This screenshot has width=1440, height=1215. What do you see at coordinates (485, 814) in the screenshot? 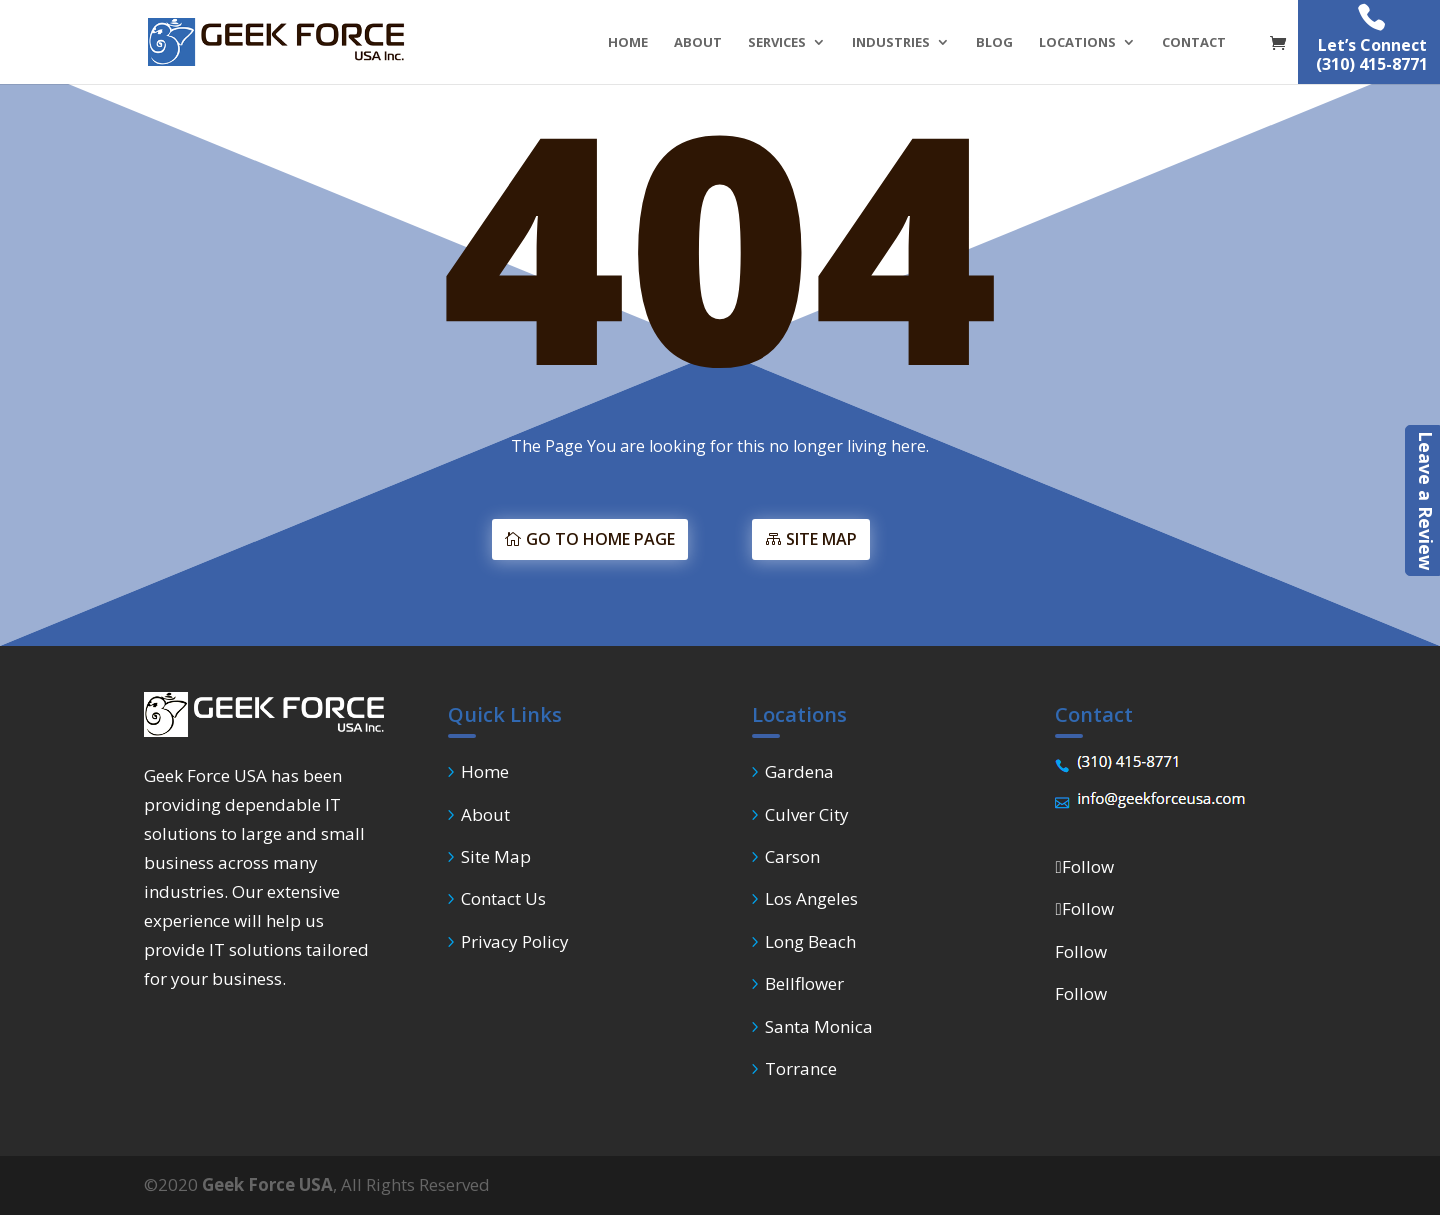
I see `About` at bounding box center [485, 814].